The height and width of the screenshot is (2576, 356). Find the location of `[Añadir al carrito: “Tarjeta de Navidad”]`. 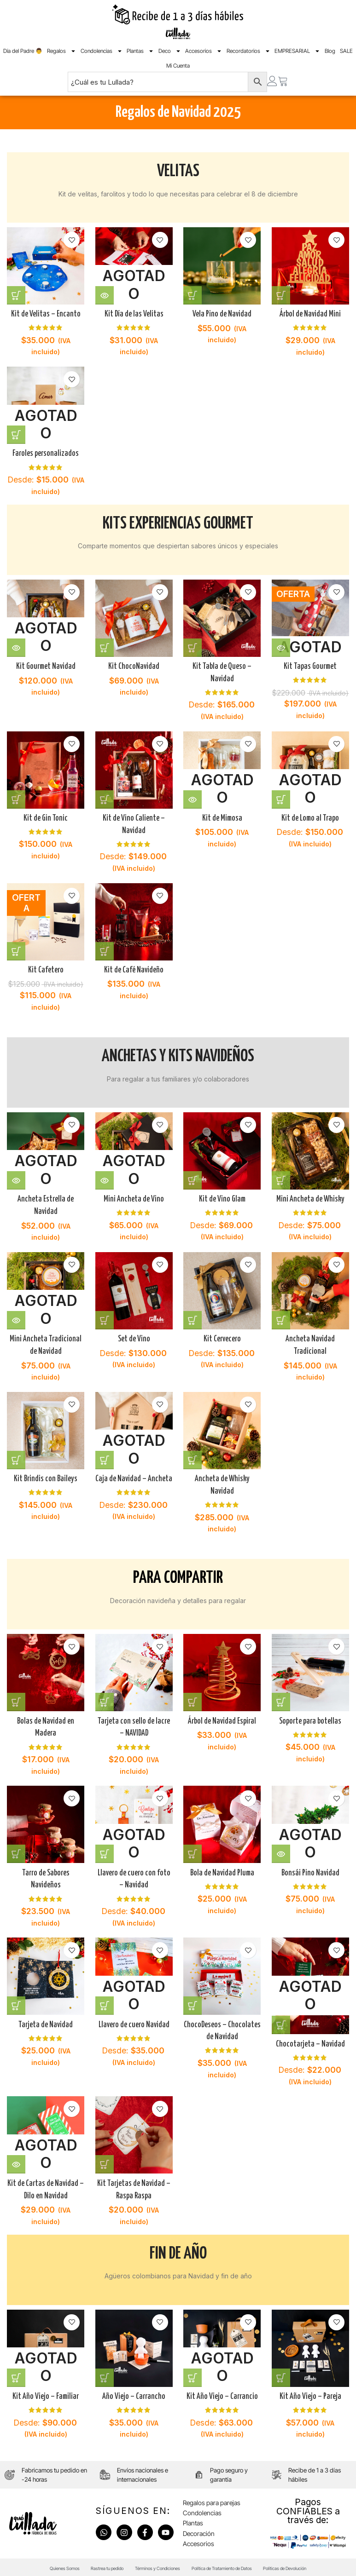

[Añadir al carrito: “Tarjeta de Navidad”] is located at coordinates (16, 2002).